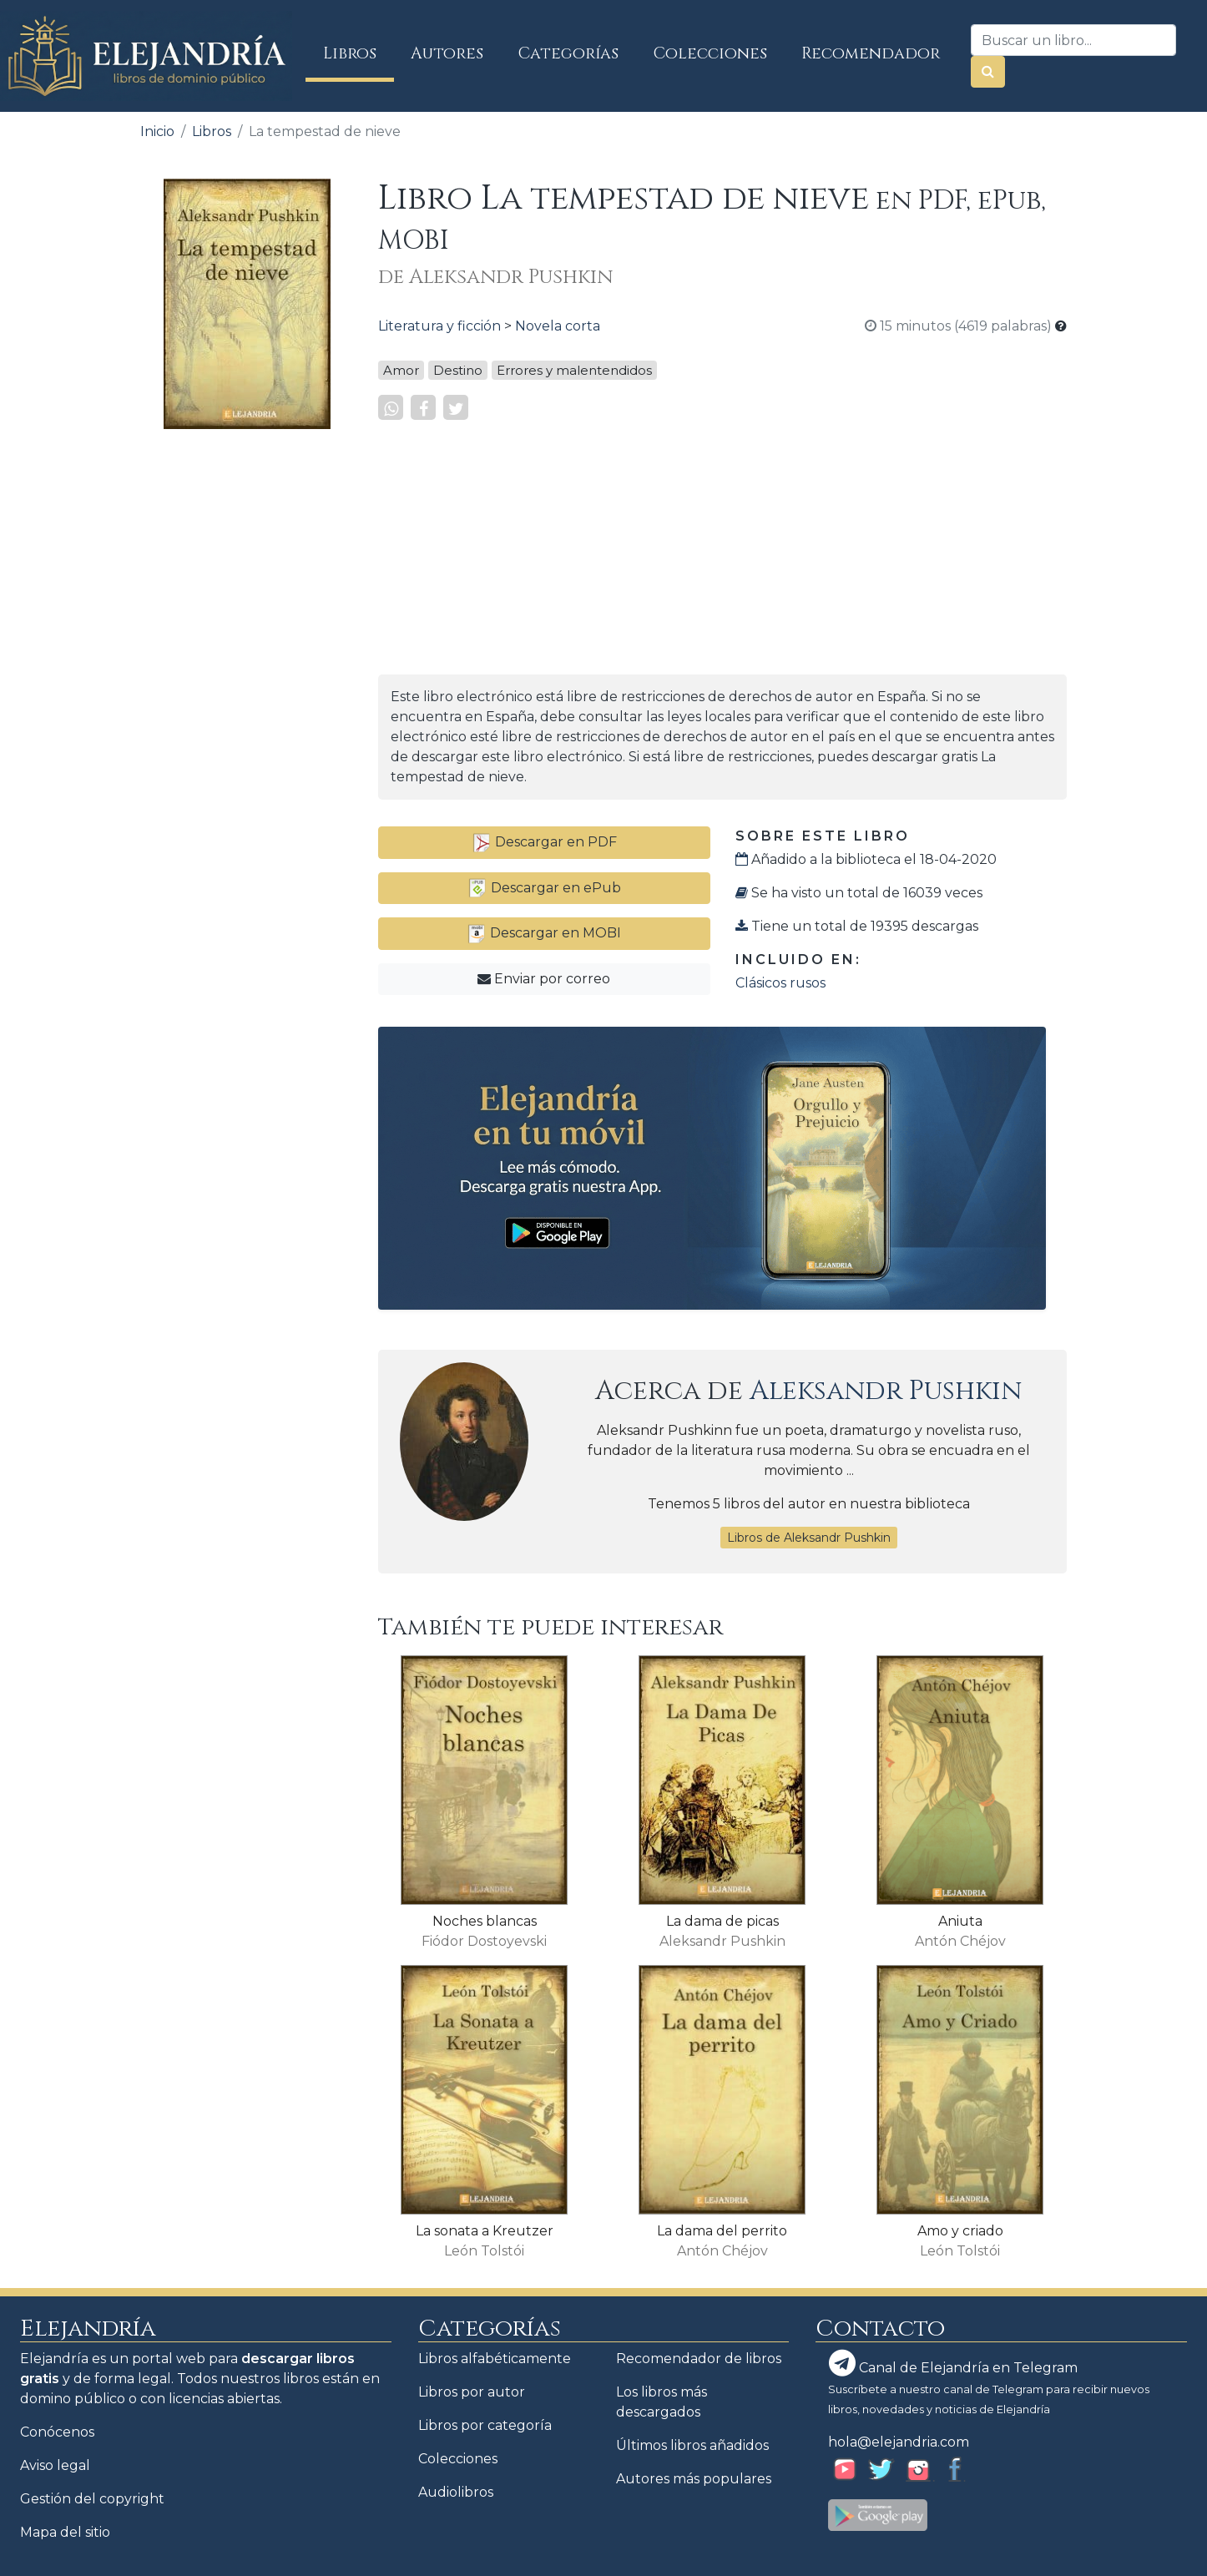 The width and height of the screenshot is (1207, 2576). What do you see at coordinates (92, 2499) in the screenshot?
I see `Gestión del copyright` at bounding box center [92, 2499].